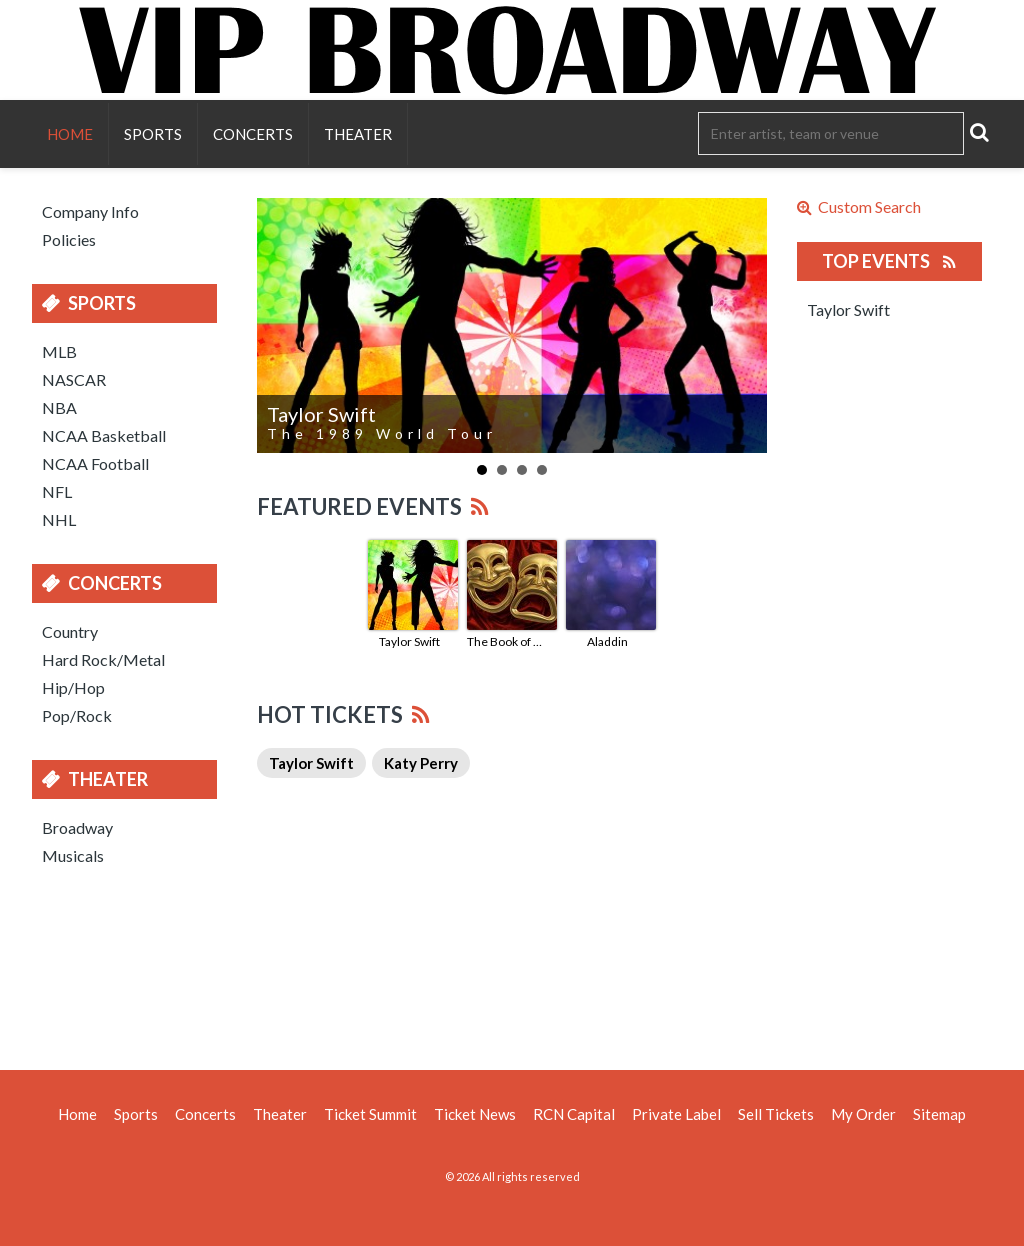 The width and height of the screenshot is (1024, 1246). Describe the element at coordinates (863, 1114) in the screenshot. I see `My Order` at that location.